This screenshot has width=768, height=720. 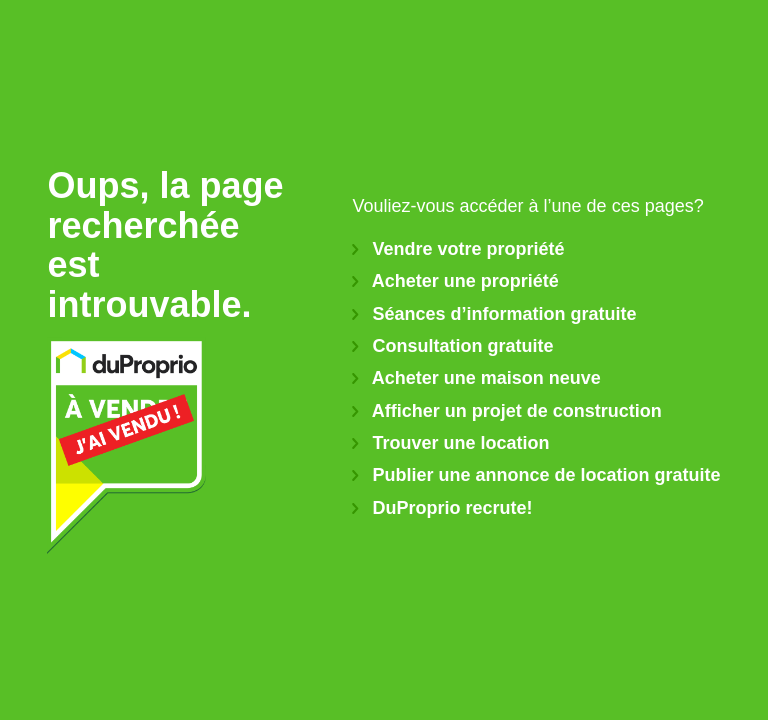 What do you see at coordinates (455, 281) in the screenshot?
I see `Acheter une propriété` at bounding box center [455, 281].